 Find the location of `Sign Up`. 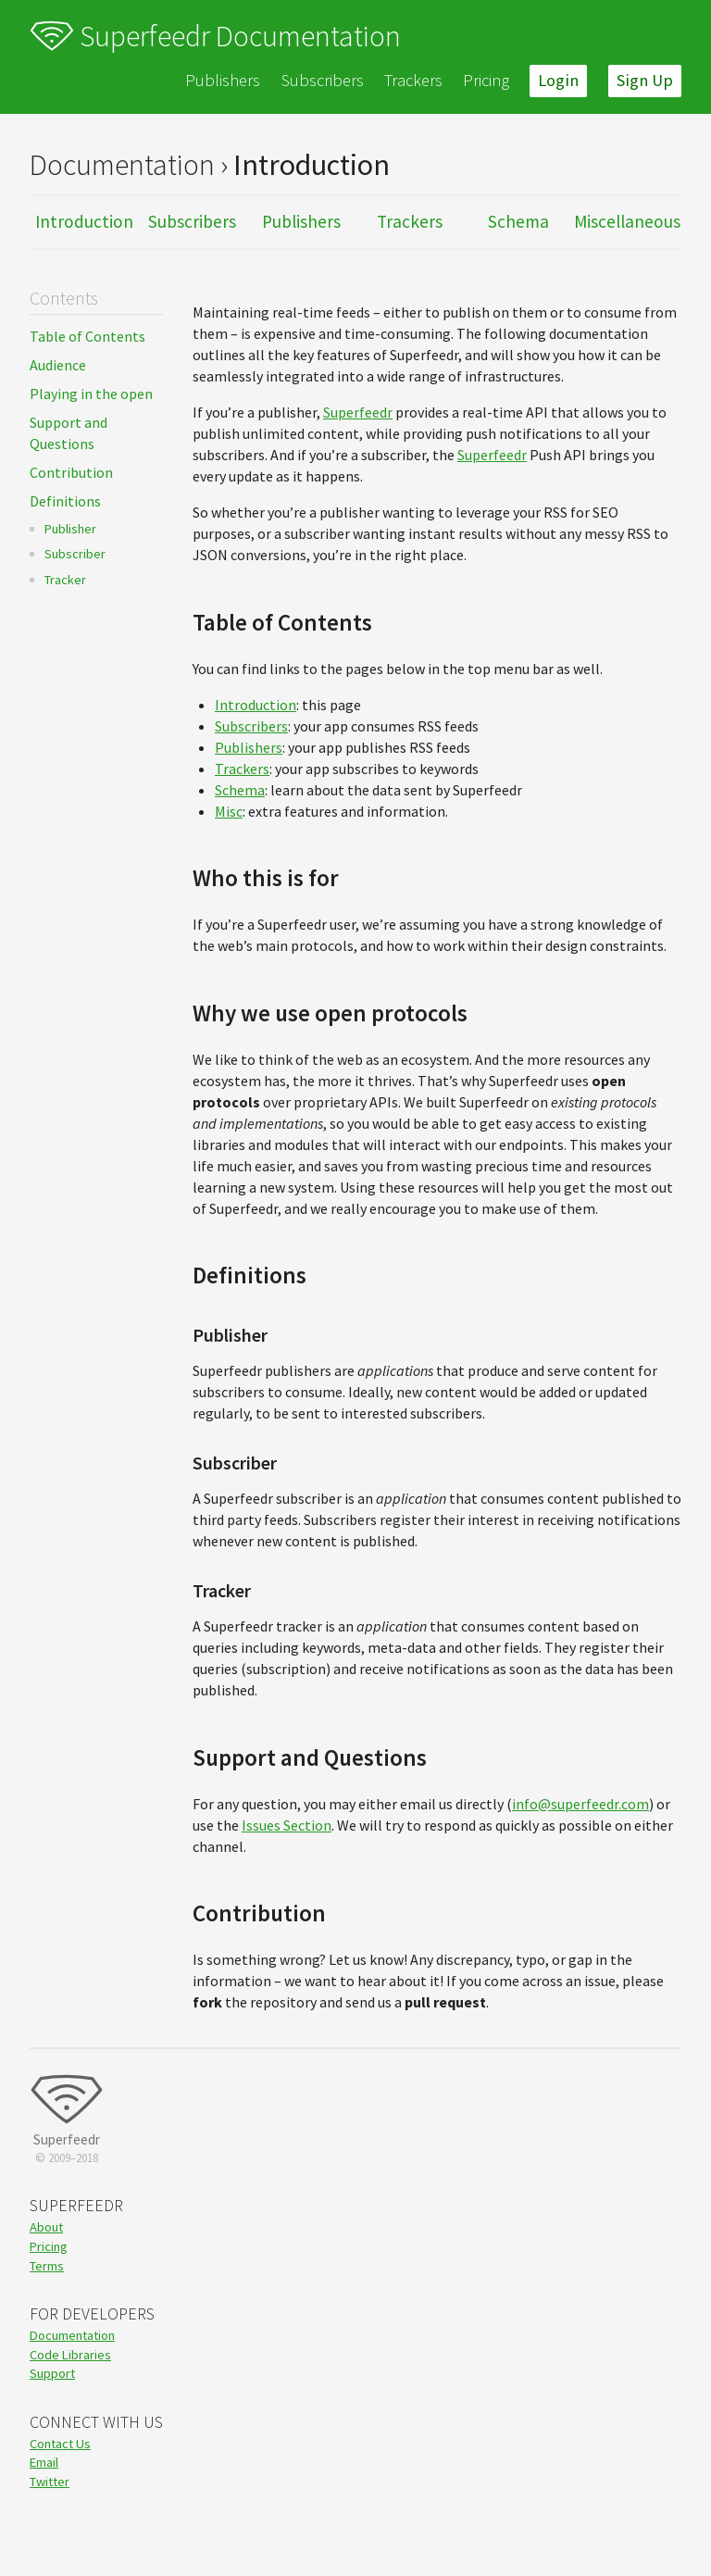

Sign Up is located at coordinates (645, 80).